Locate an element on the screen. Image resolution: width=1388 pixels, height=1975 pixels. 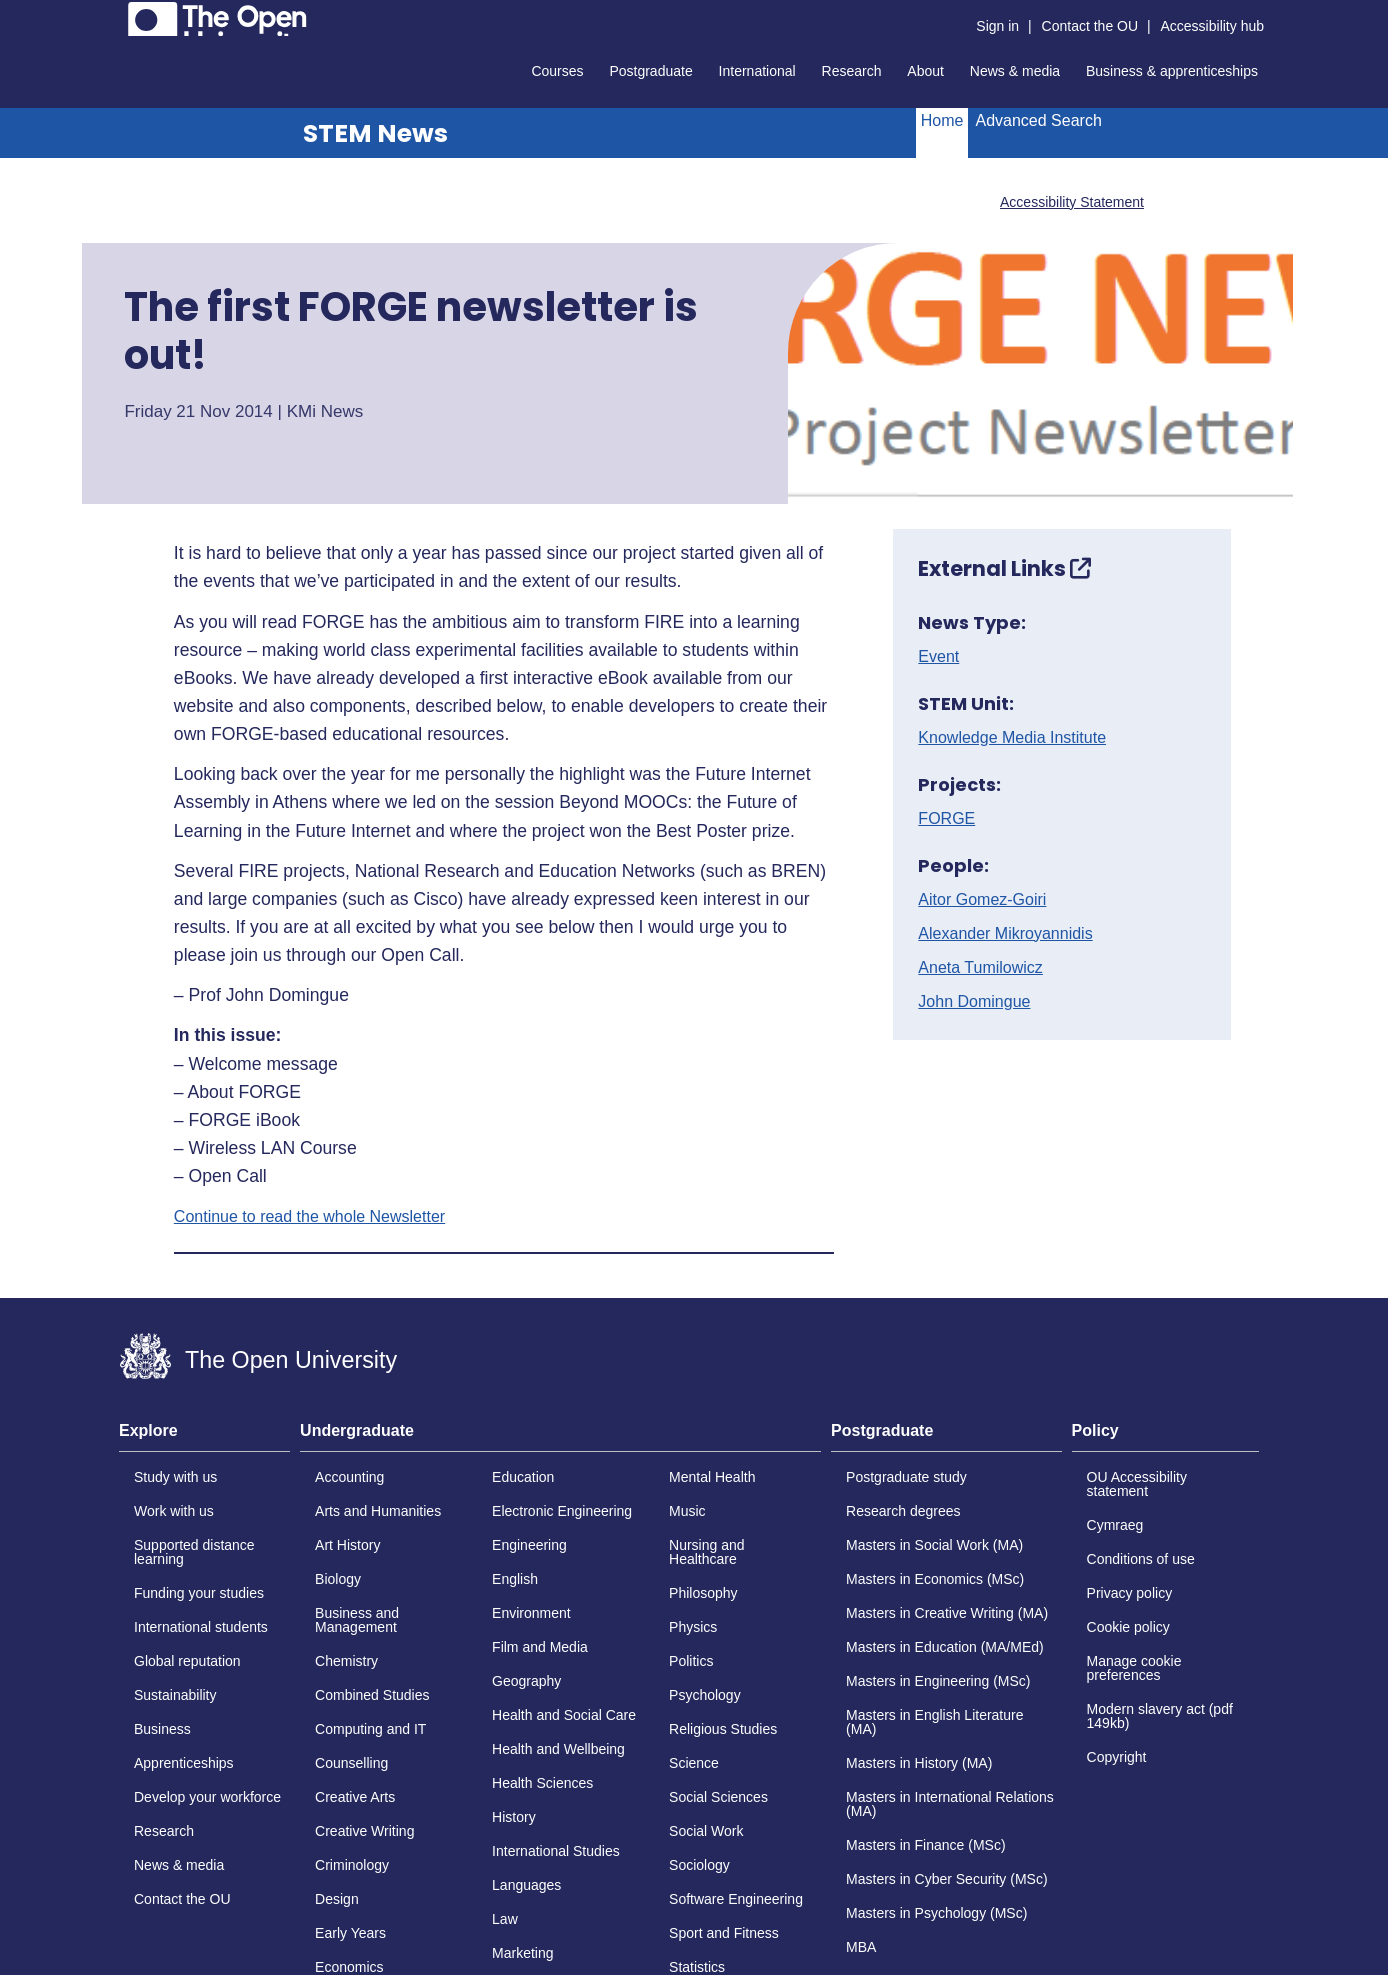
Art History is located at coordinates (347, 1545).